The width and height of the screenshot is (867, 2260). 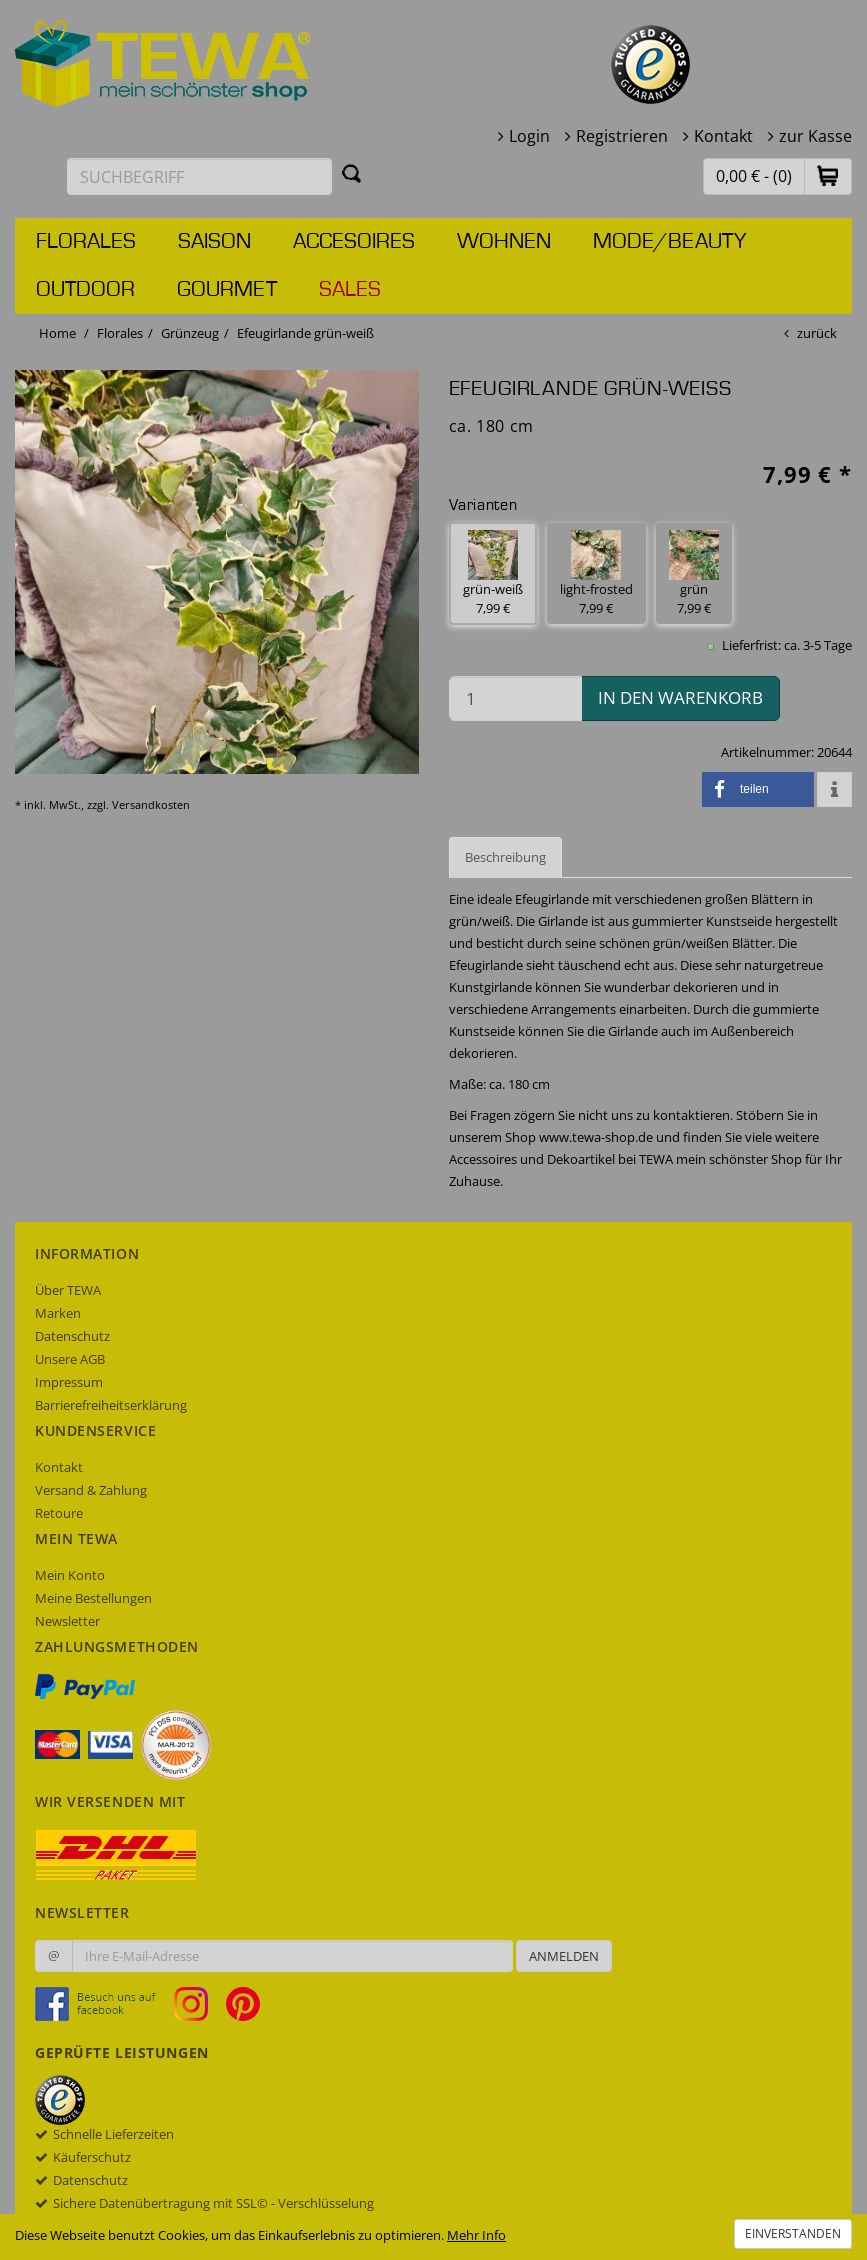 I want to click on [Menge in den Warenkorb], so click(x=515, y=698).